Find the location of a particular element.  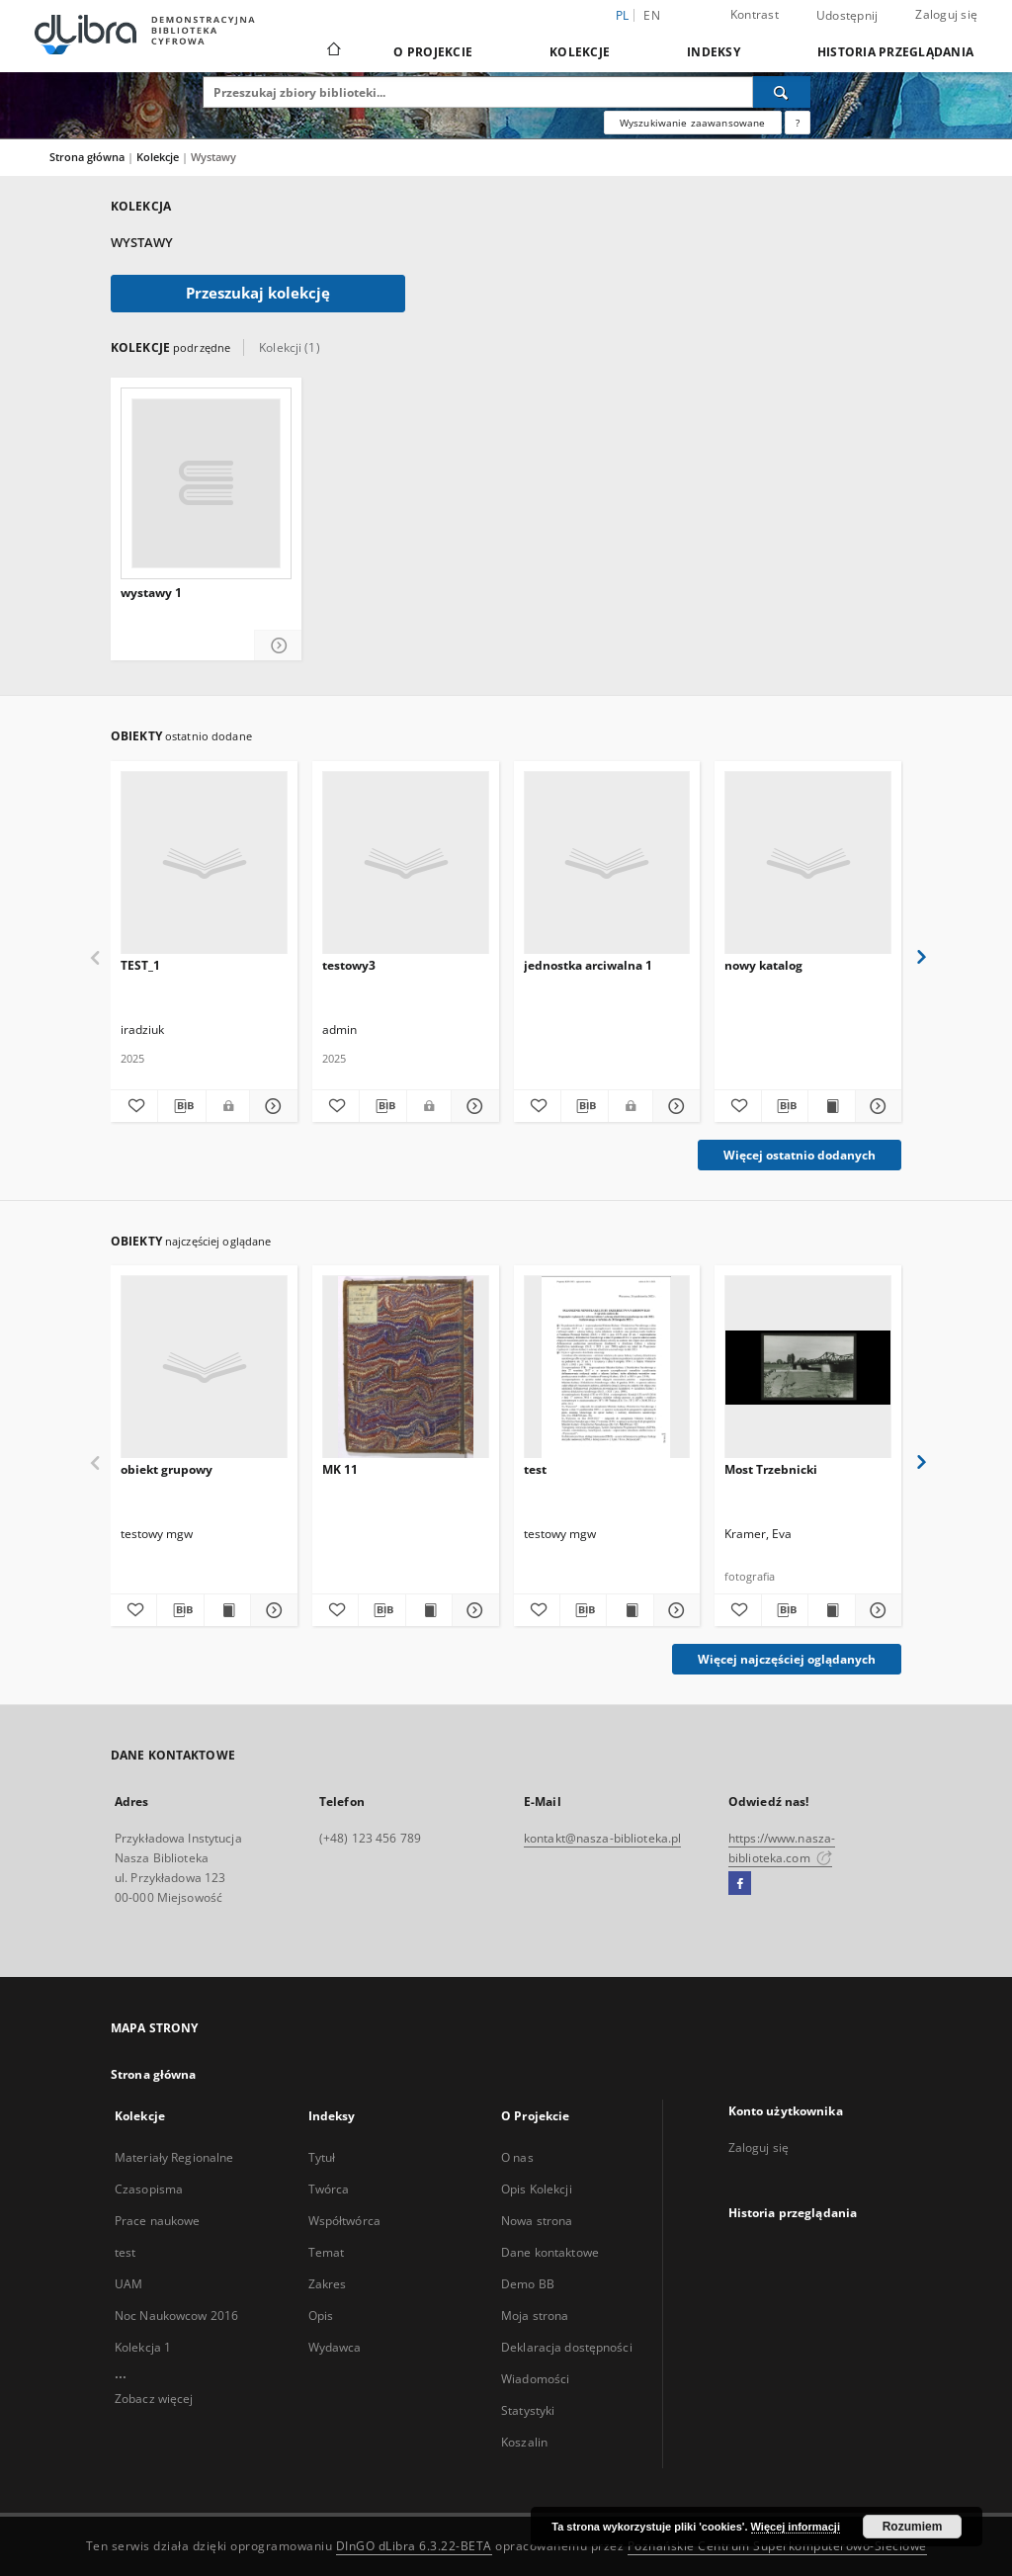

Temat is located at coordinates (326, 2252).